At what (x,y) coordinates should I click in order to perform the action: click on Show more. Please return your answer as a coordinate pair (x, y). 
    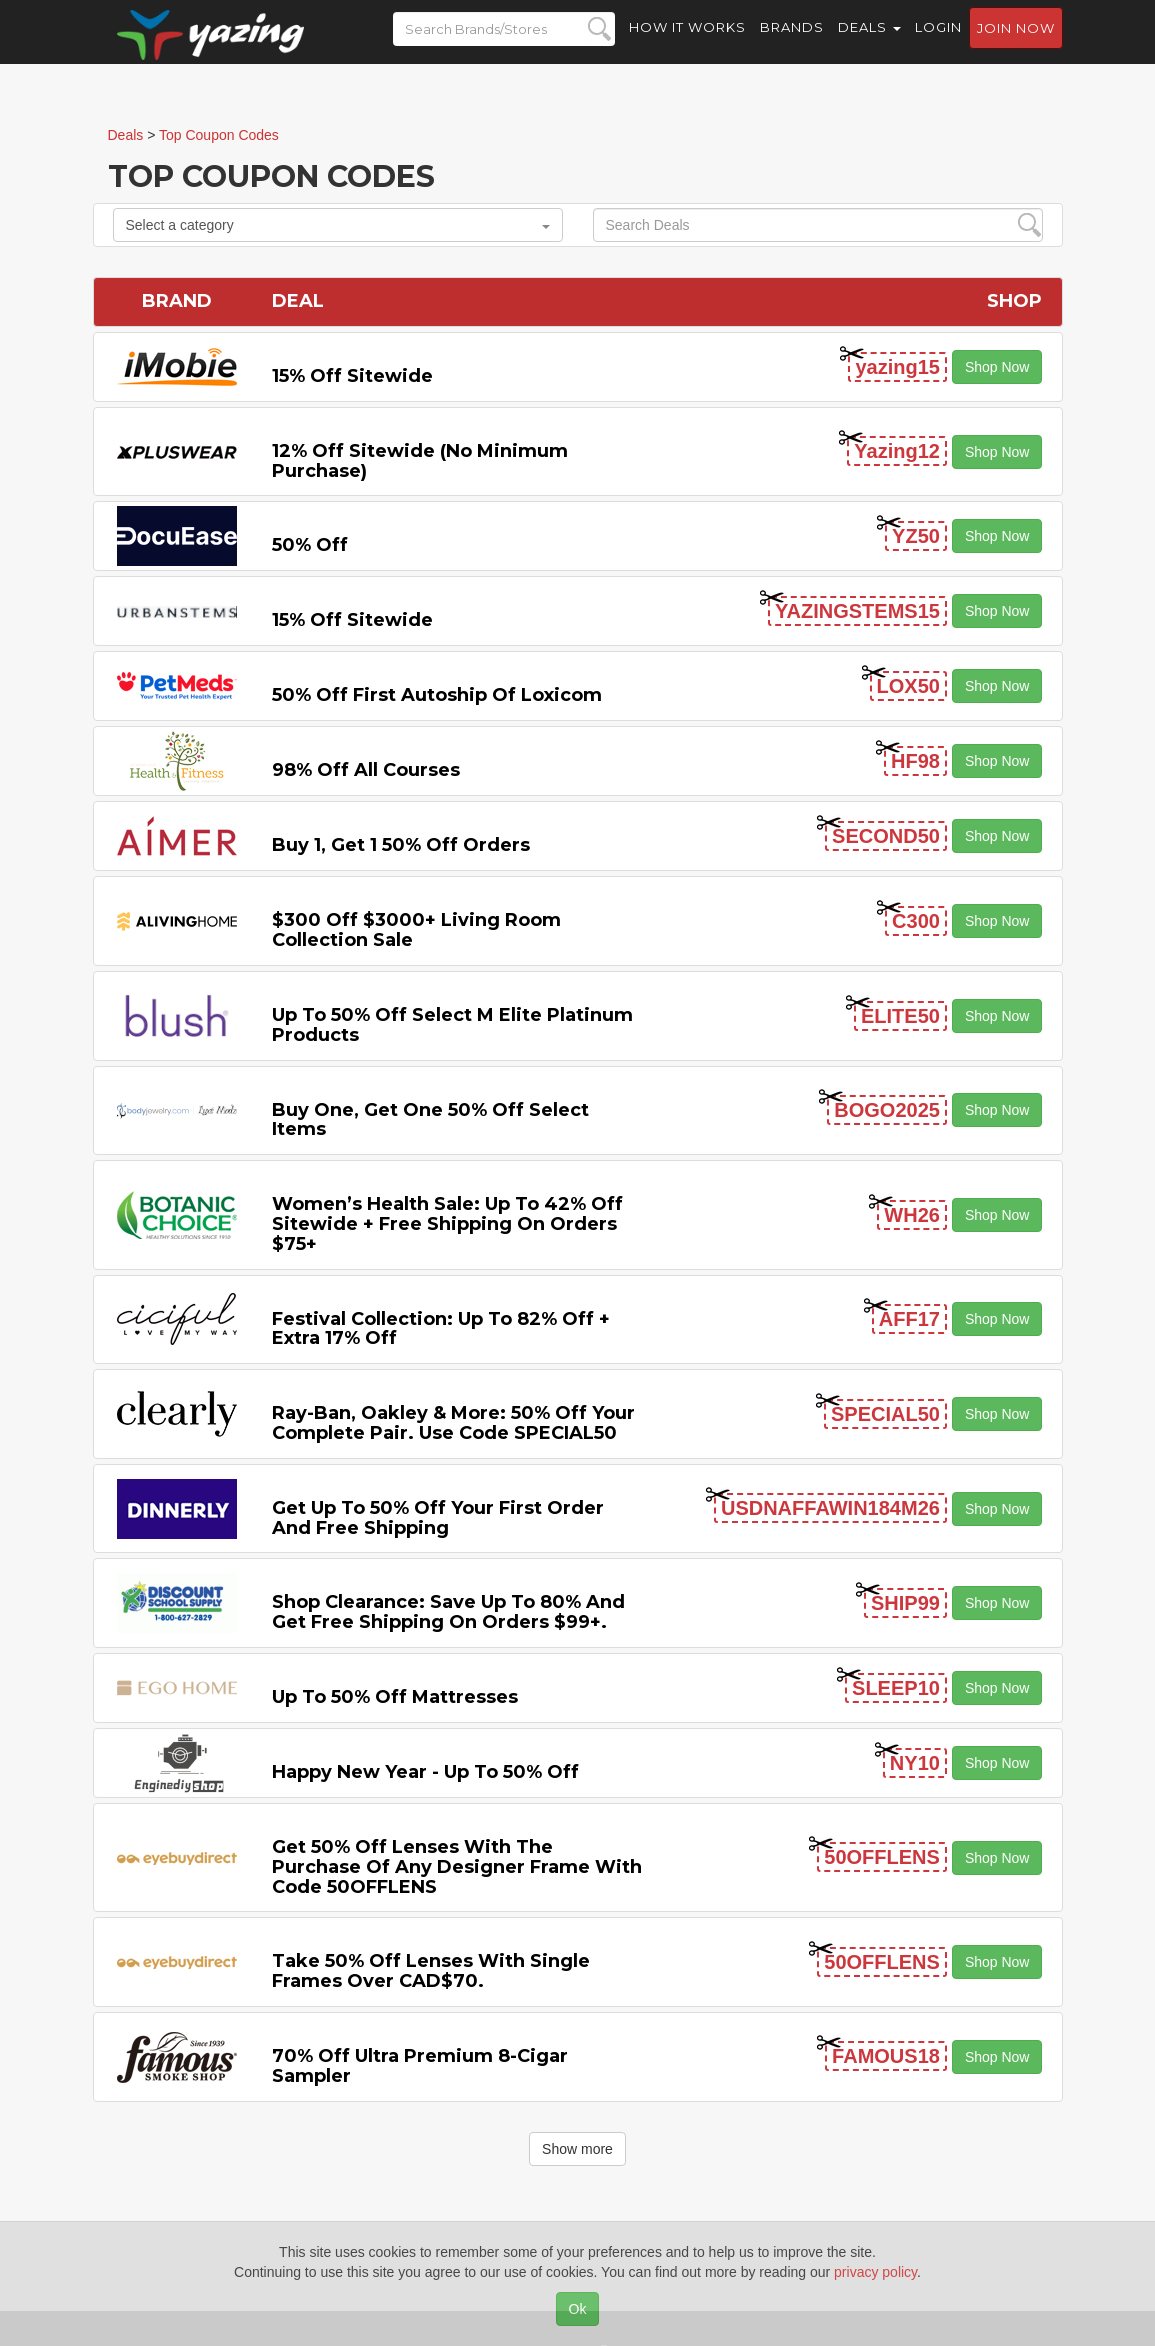
    Looking at the image, I should click on (577, 2149).